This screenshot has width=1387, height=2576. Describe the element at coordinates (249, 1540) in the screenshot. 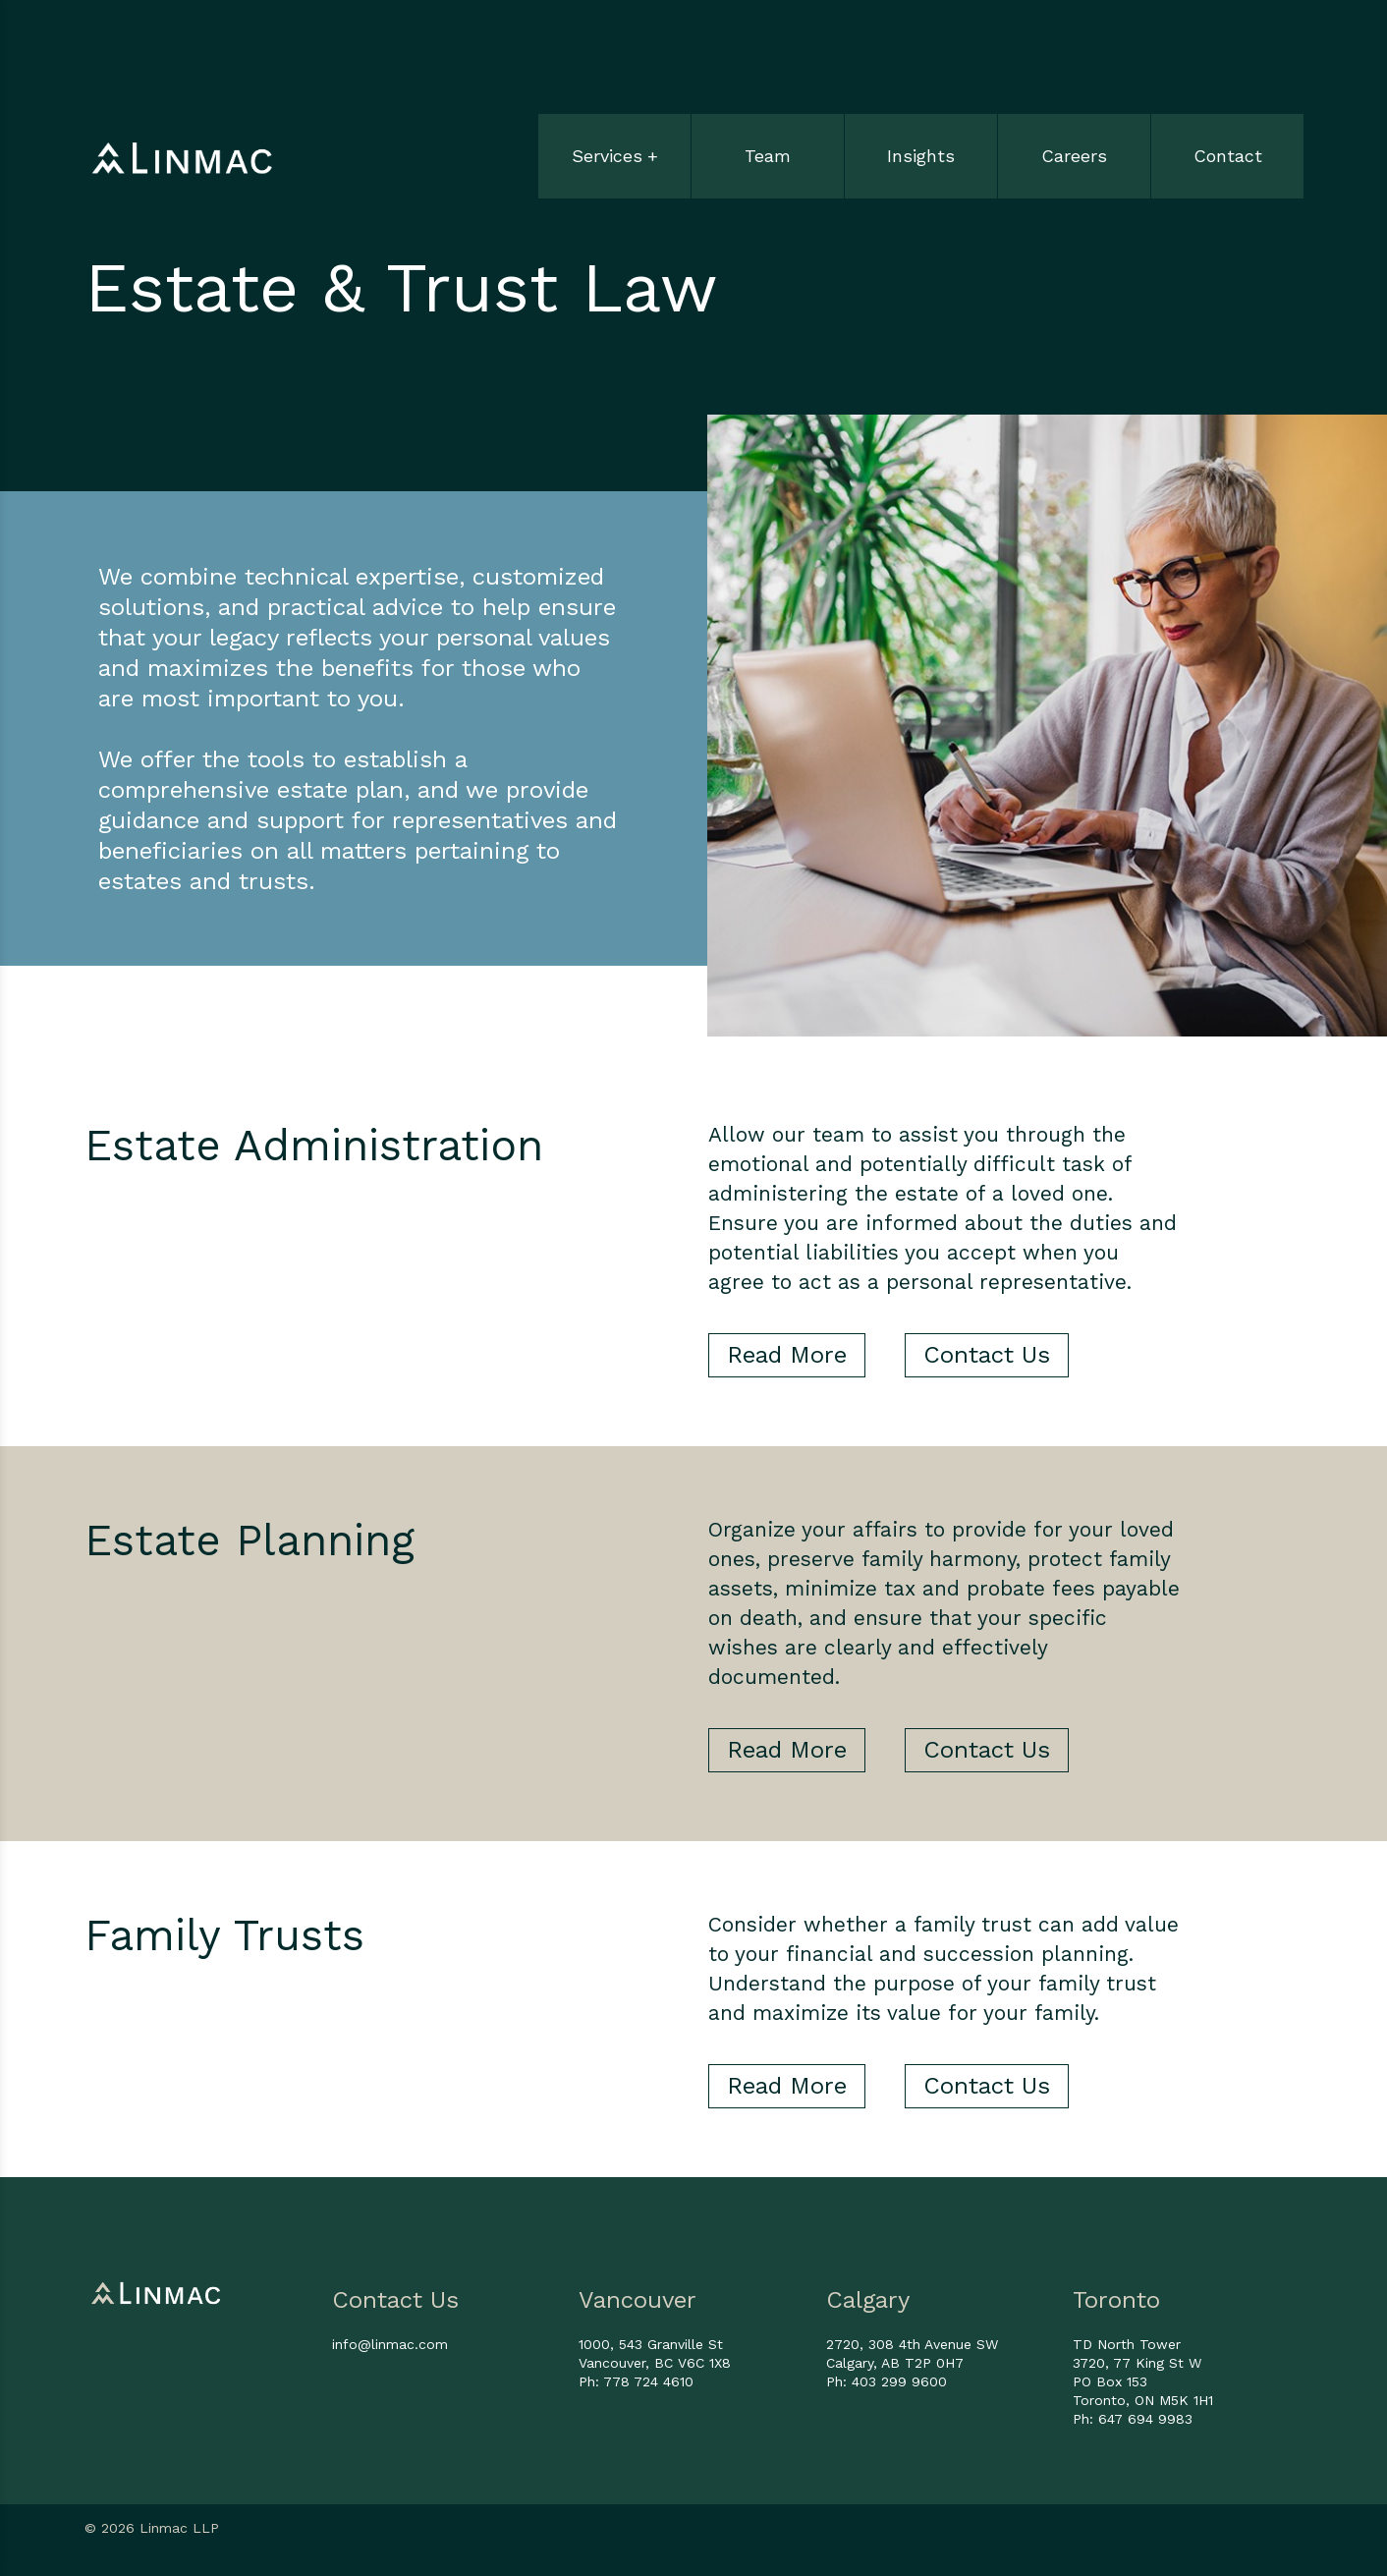

I see `Estate Planning` at that location.